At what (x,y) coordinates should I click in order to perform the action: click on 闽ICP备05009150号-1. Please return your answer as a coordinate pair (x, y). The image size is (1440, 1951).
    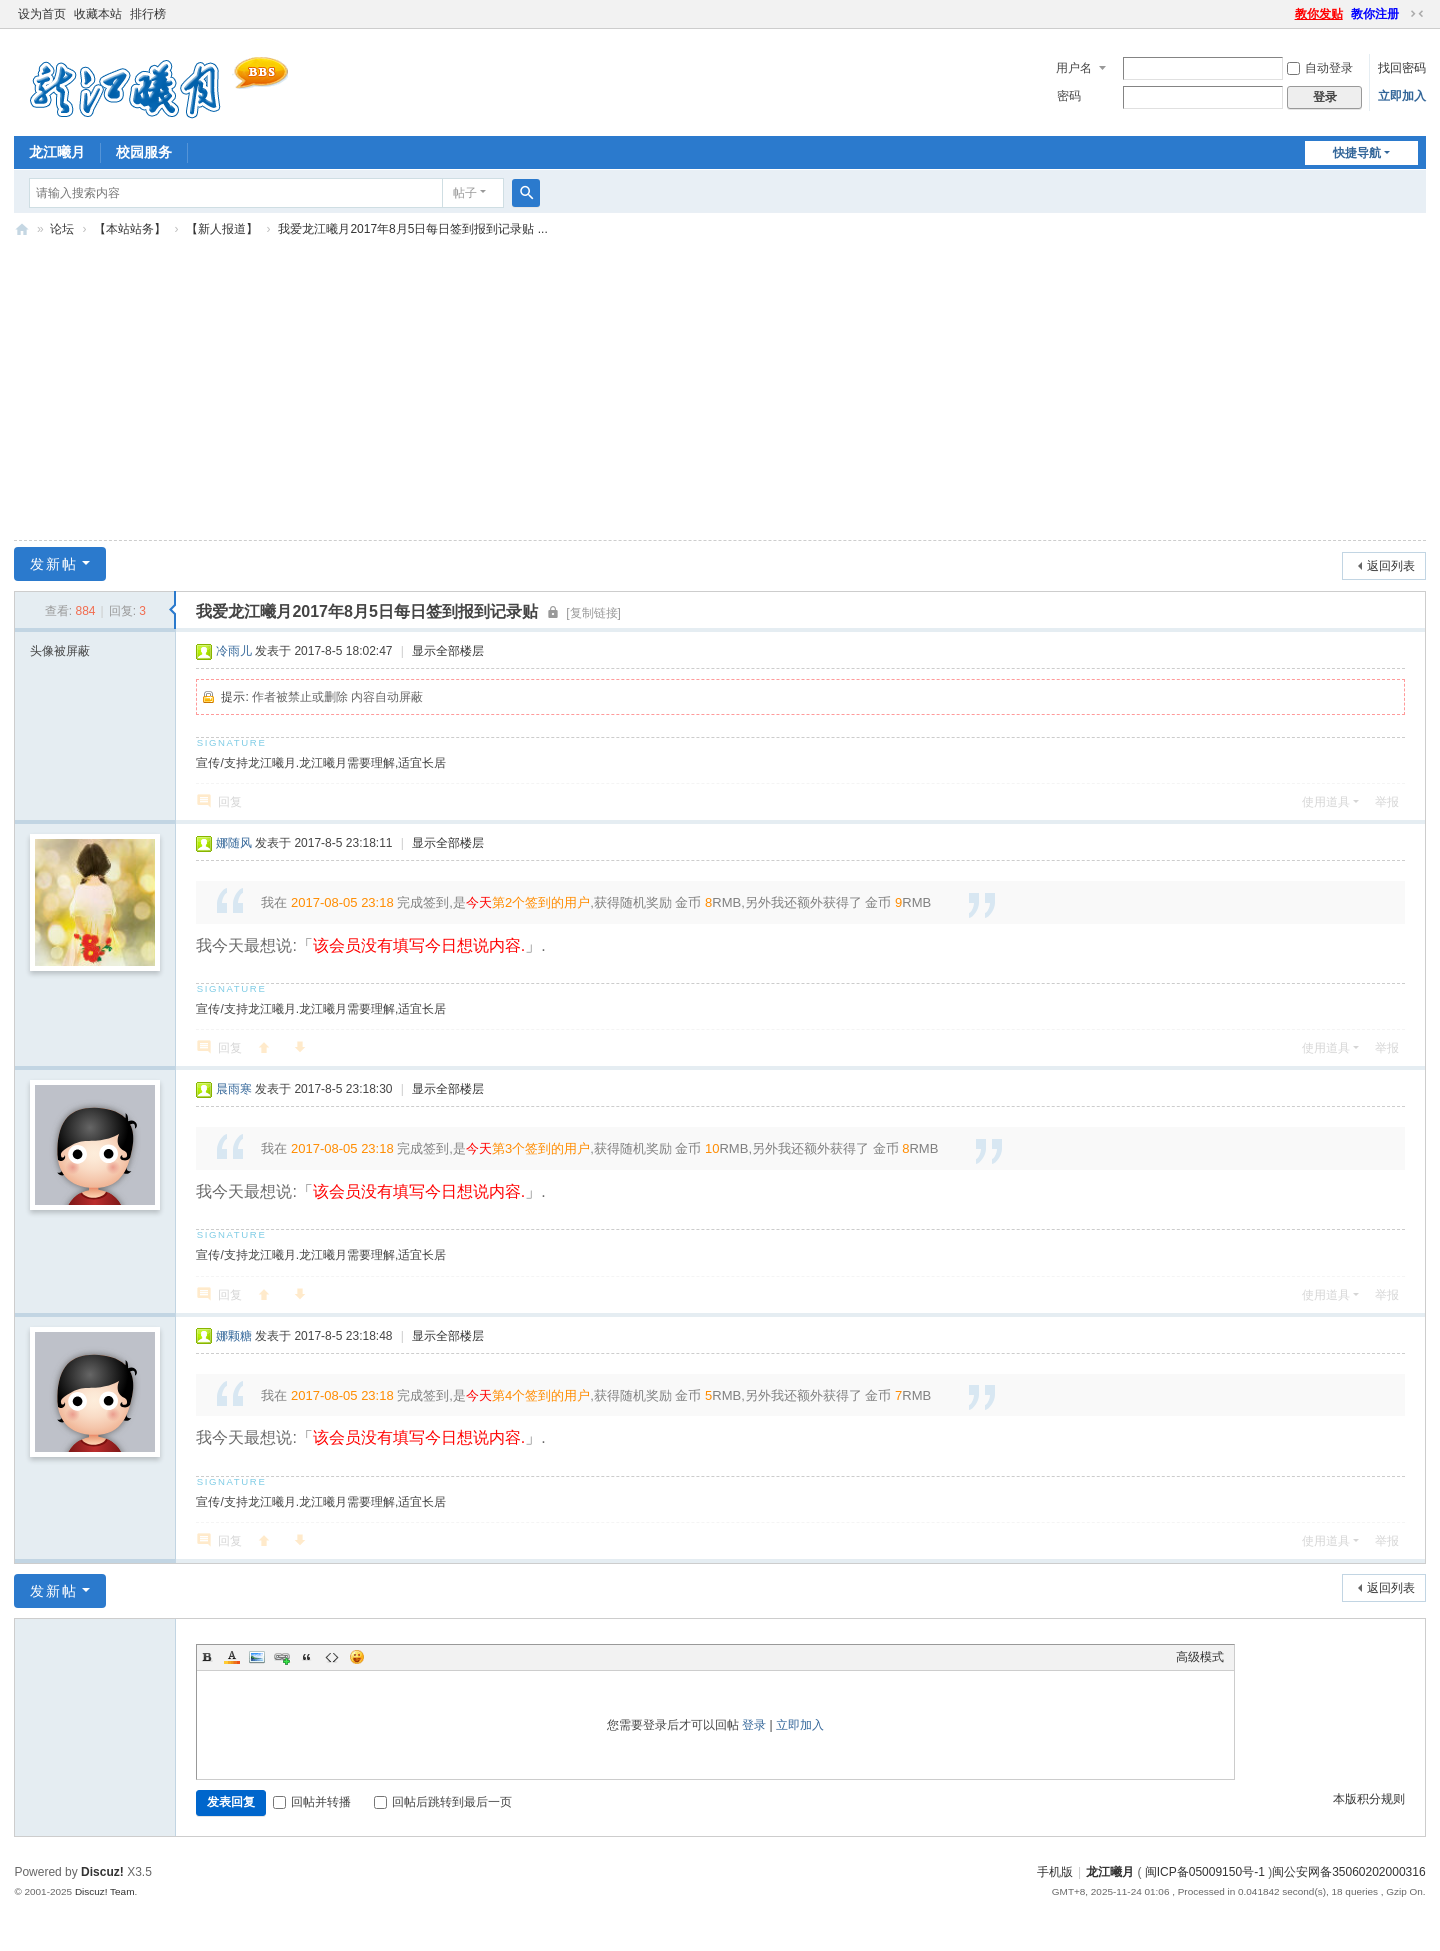
    Looking at the image, I should click on (1205, 1872).